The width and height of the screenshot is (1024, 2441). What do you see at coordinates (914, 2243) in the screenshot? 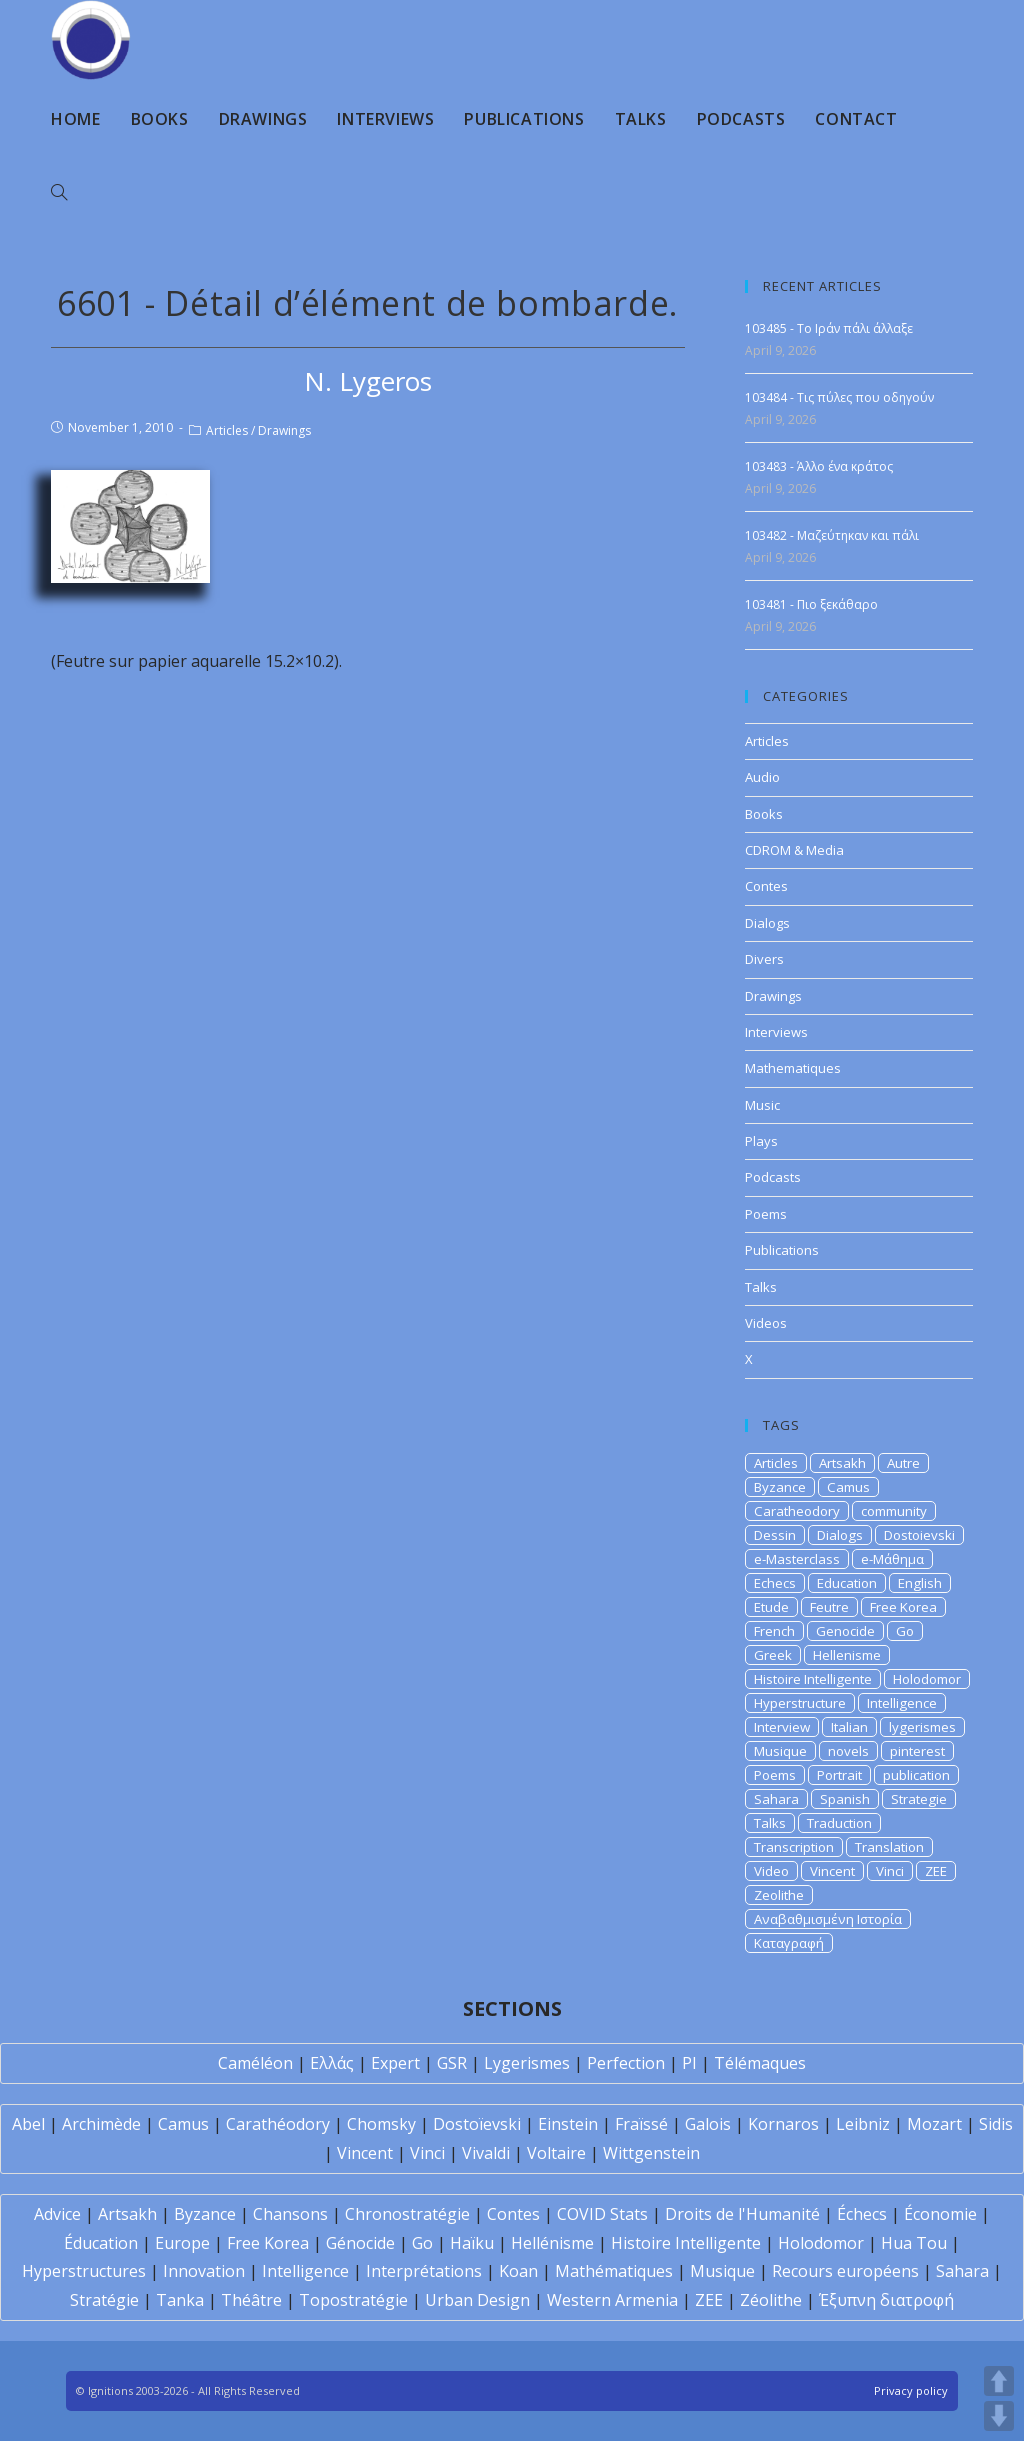
I see `Hua Tou` at bounding box center [914, 2243].